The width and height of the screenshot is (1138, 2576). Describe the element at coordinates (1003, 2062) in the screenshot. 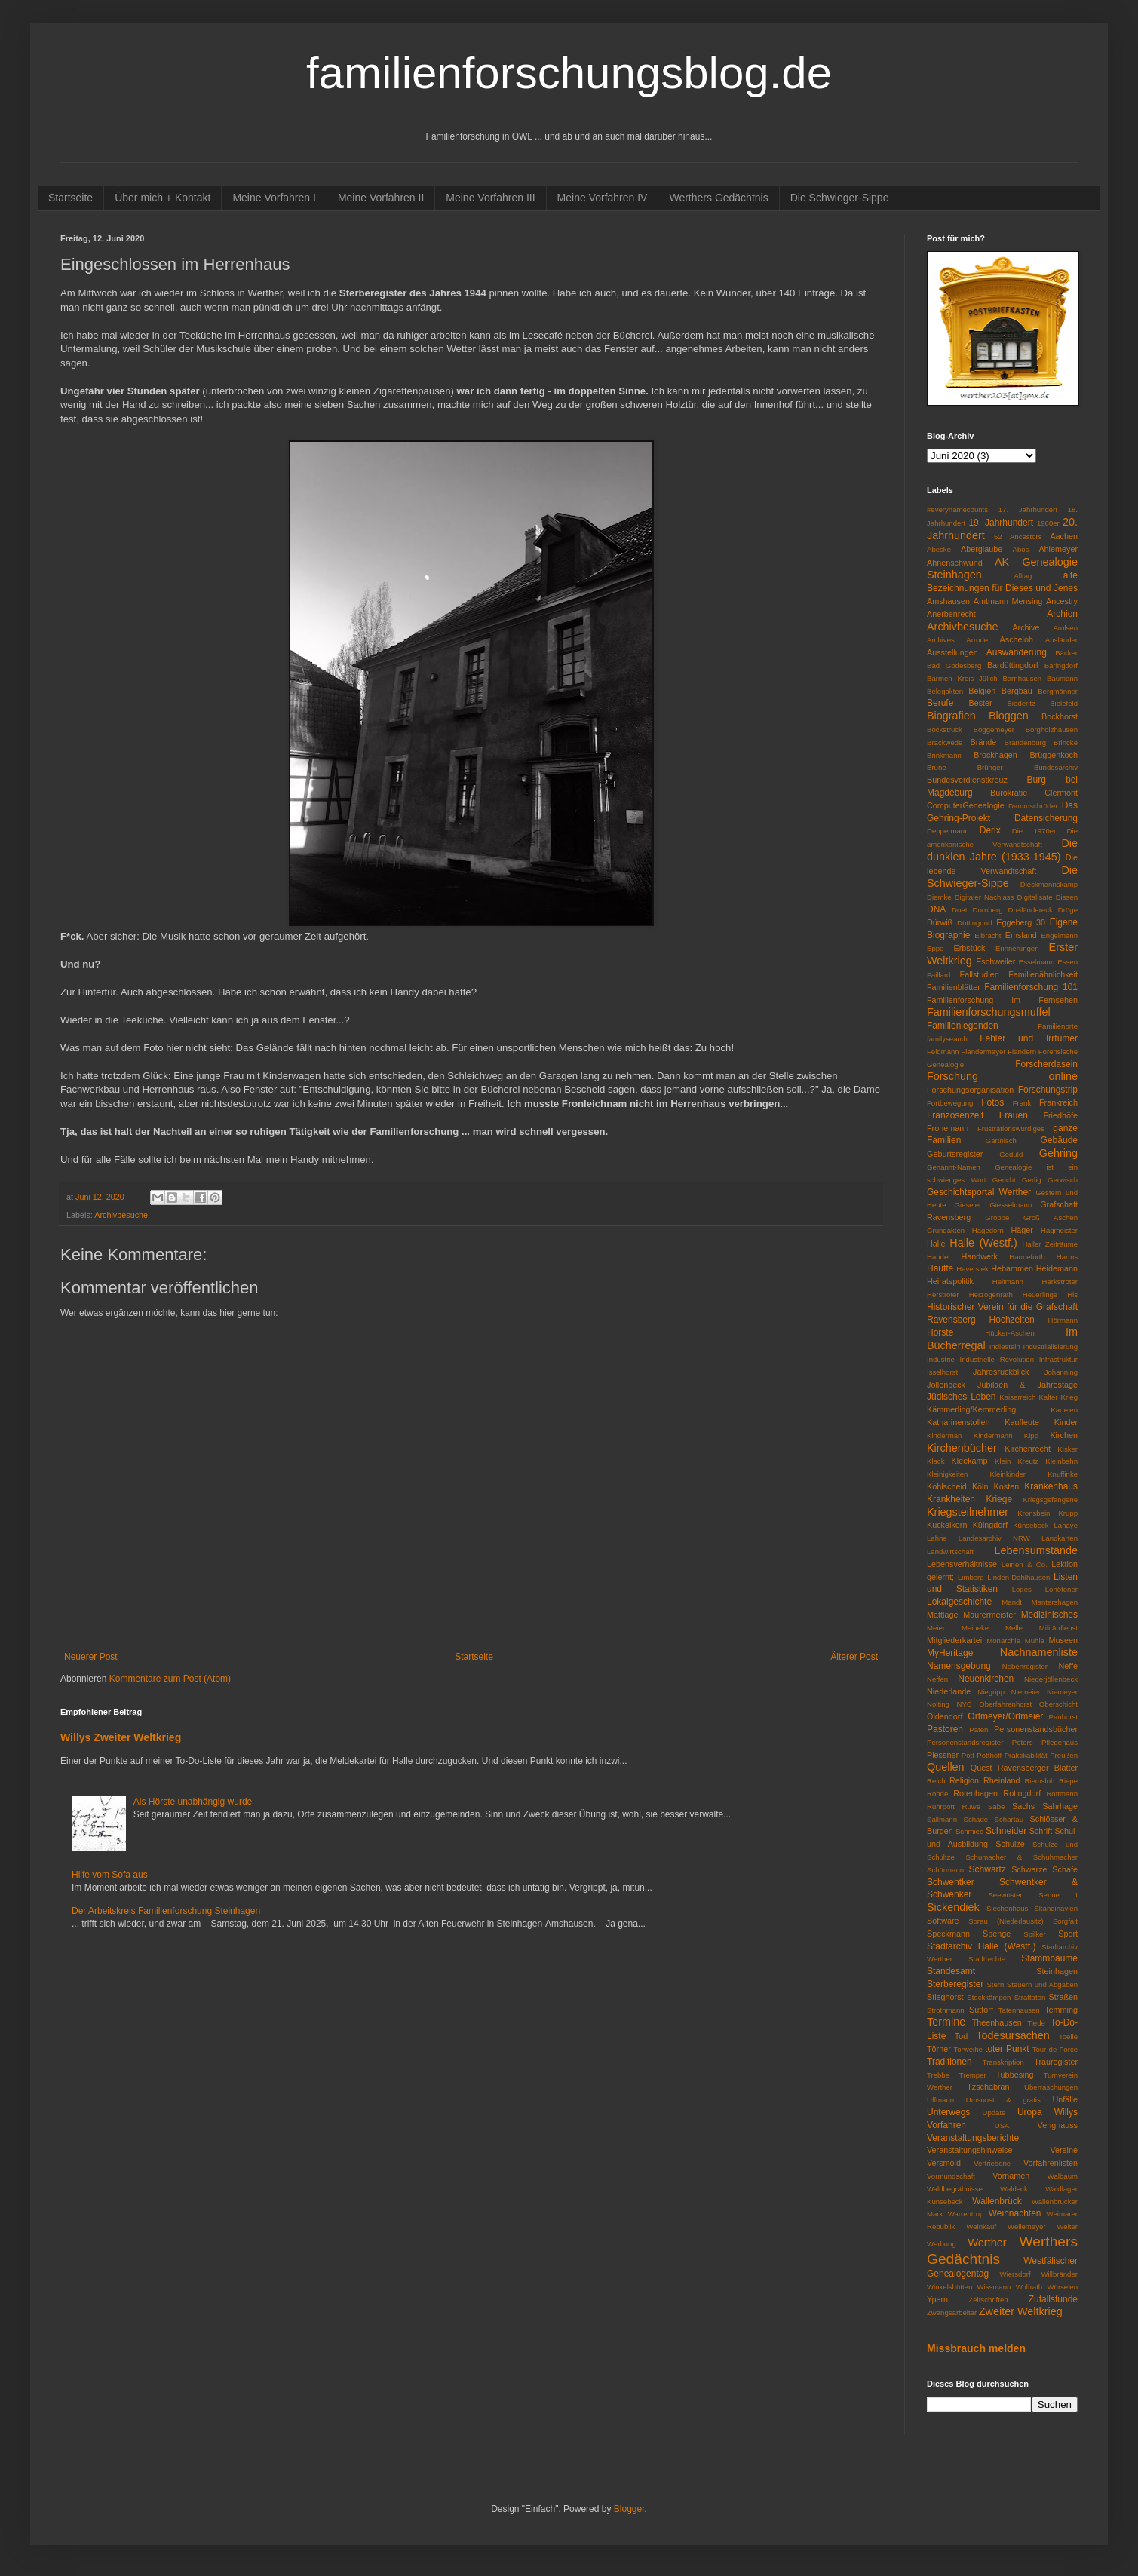

I see `Transkription` at that location.